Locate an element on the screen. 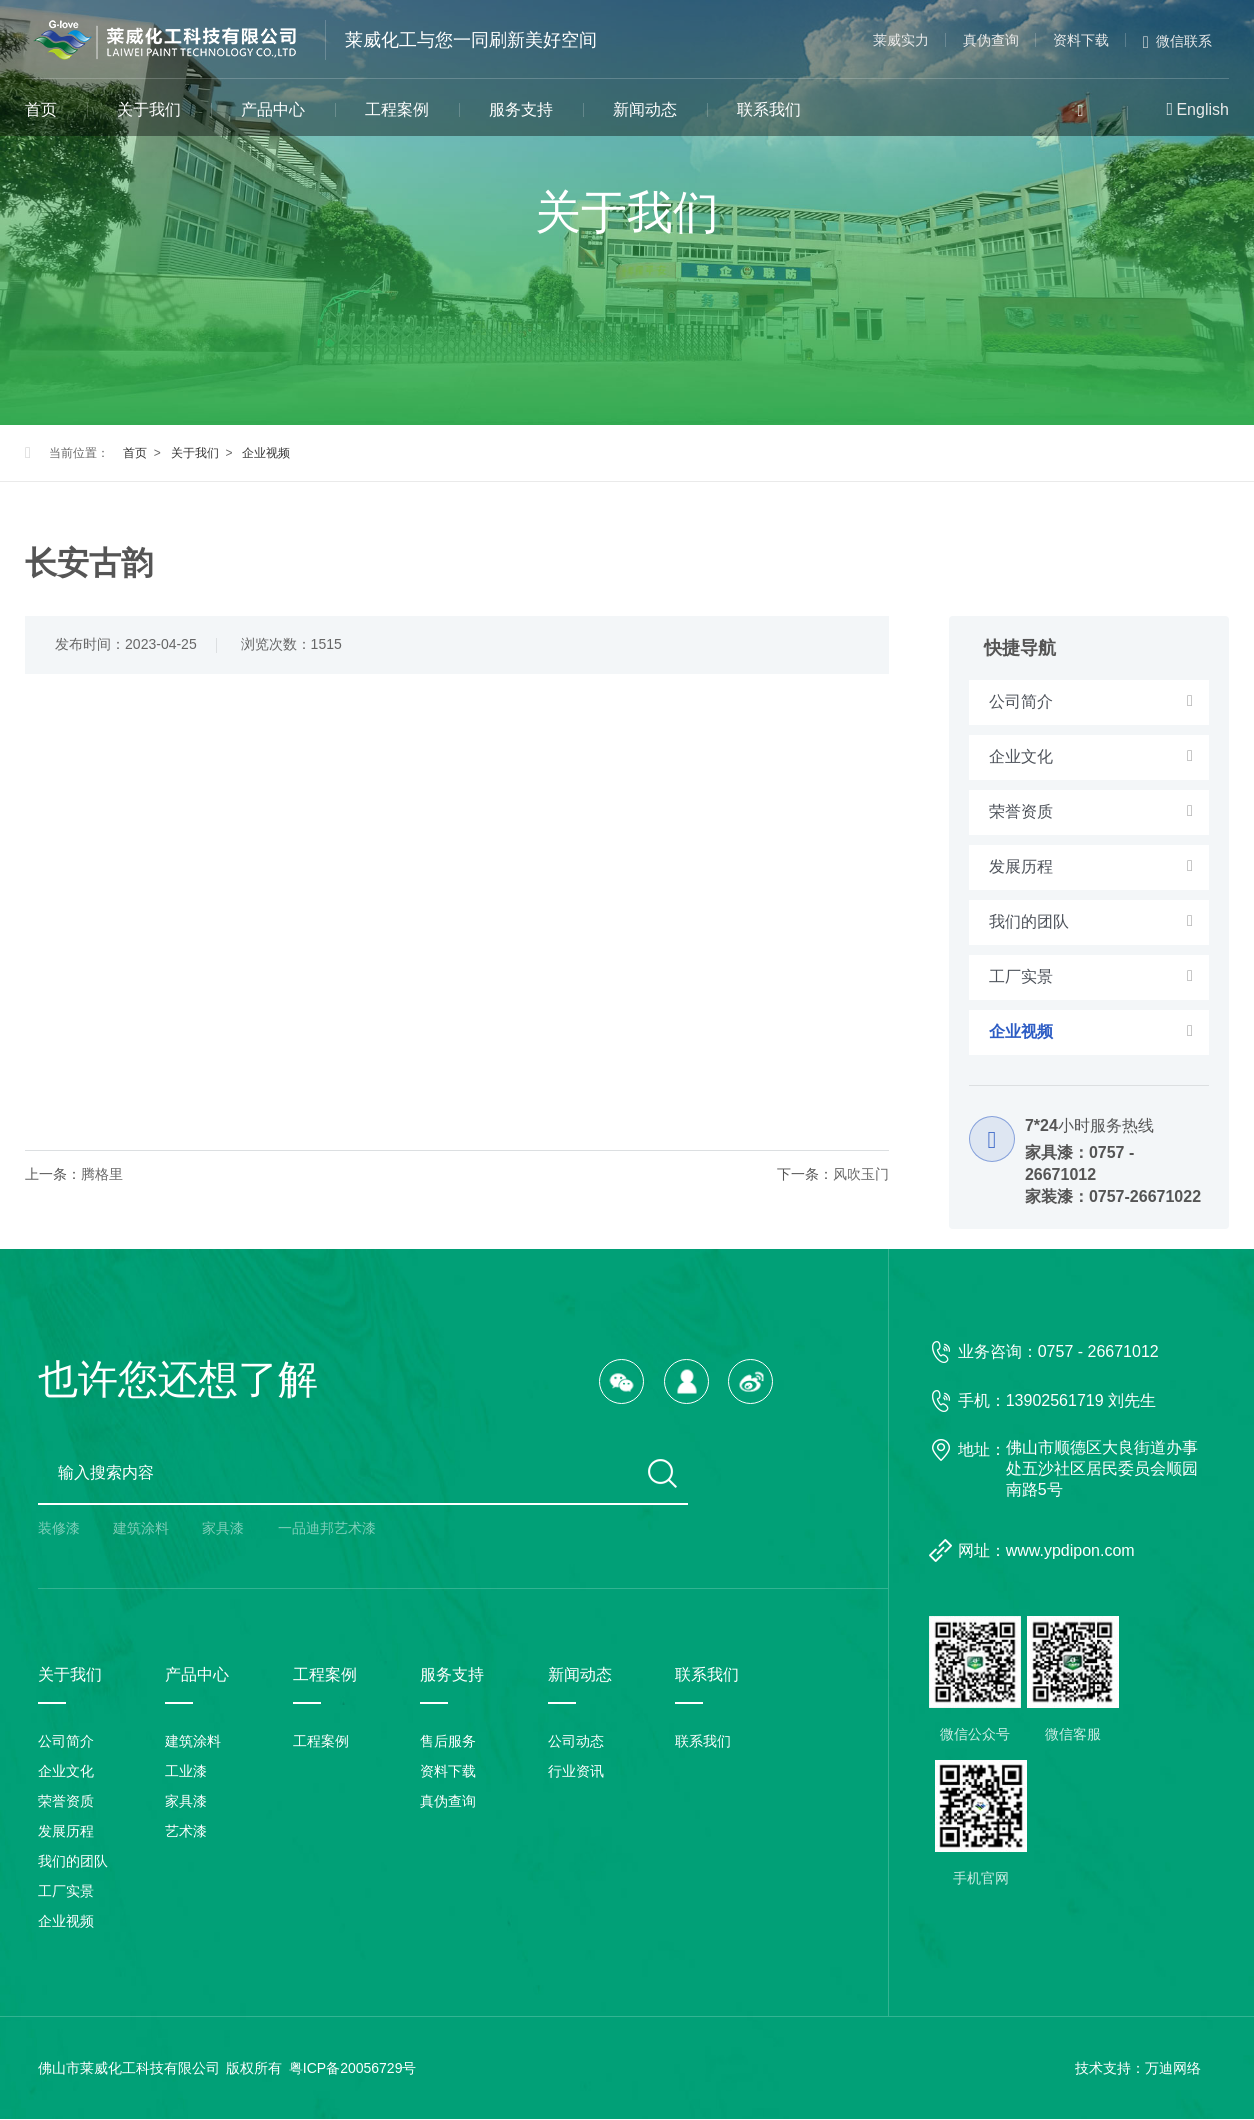 This screenshot has width=1254, height=2120. 腾格里 is located at coordinates (102, 1174).